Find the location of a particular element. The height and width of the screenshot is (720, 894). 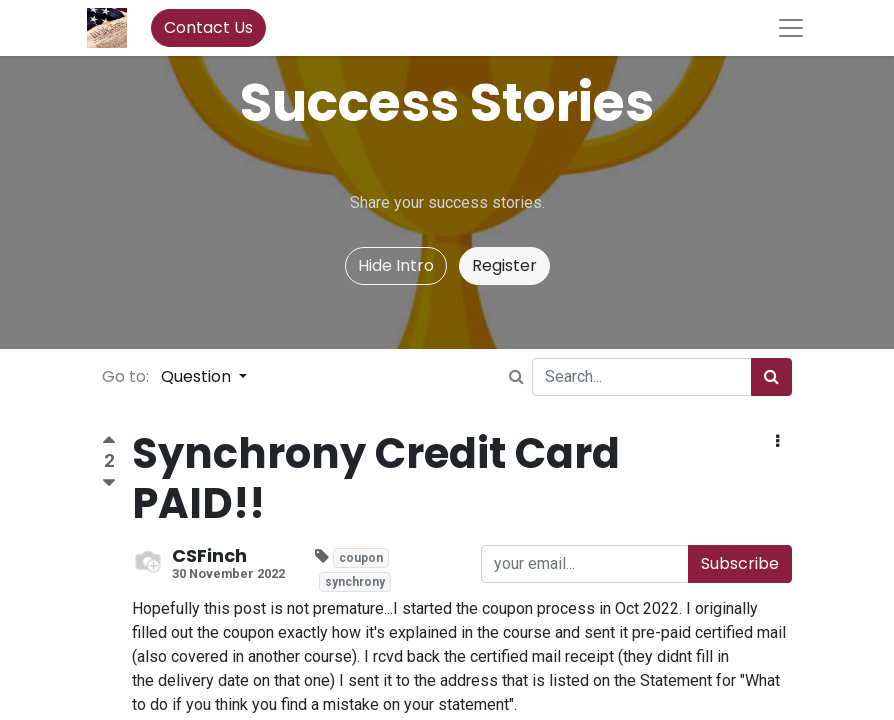

synchrony is located at coordinates (355, 582).